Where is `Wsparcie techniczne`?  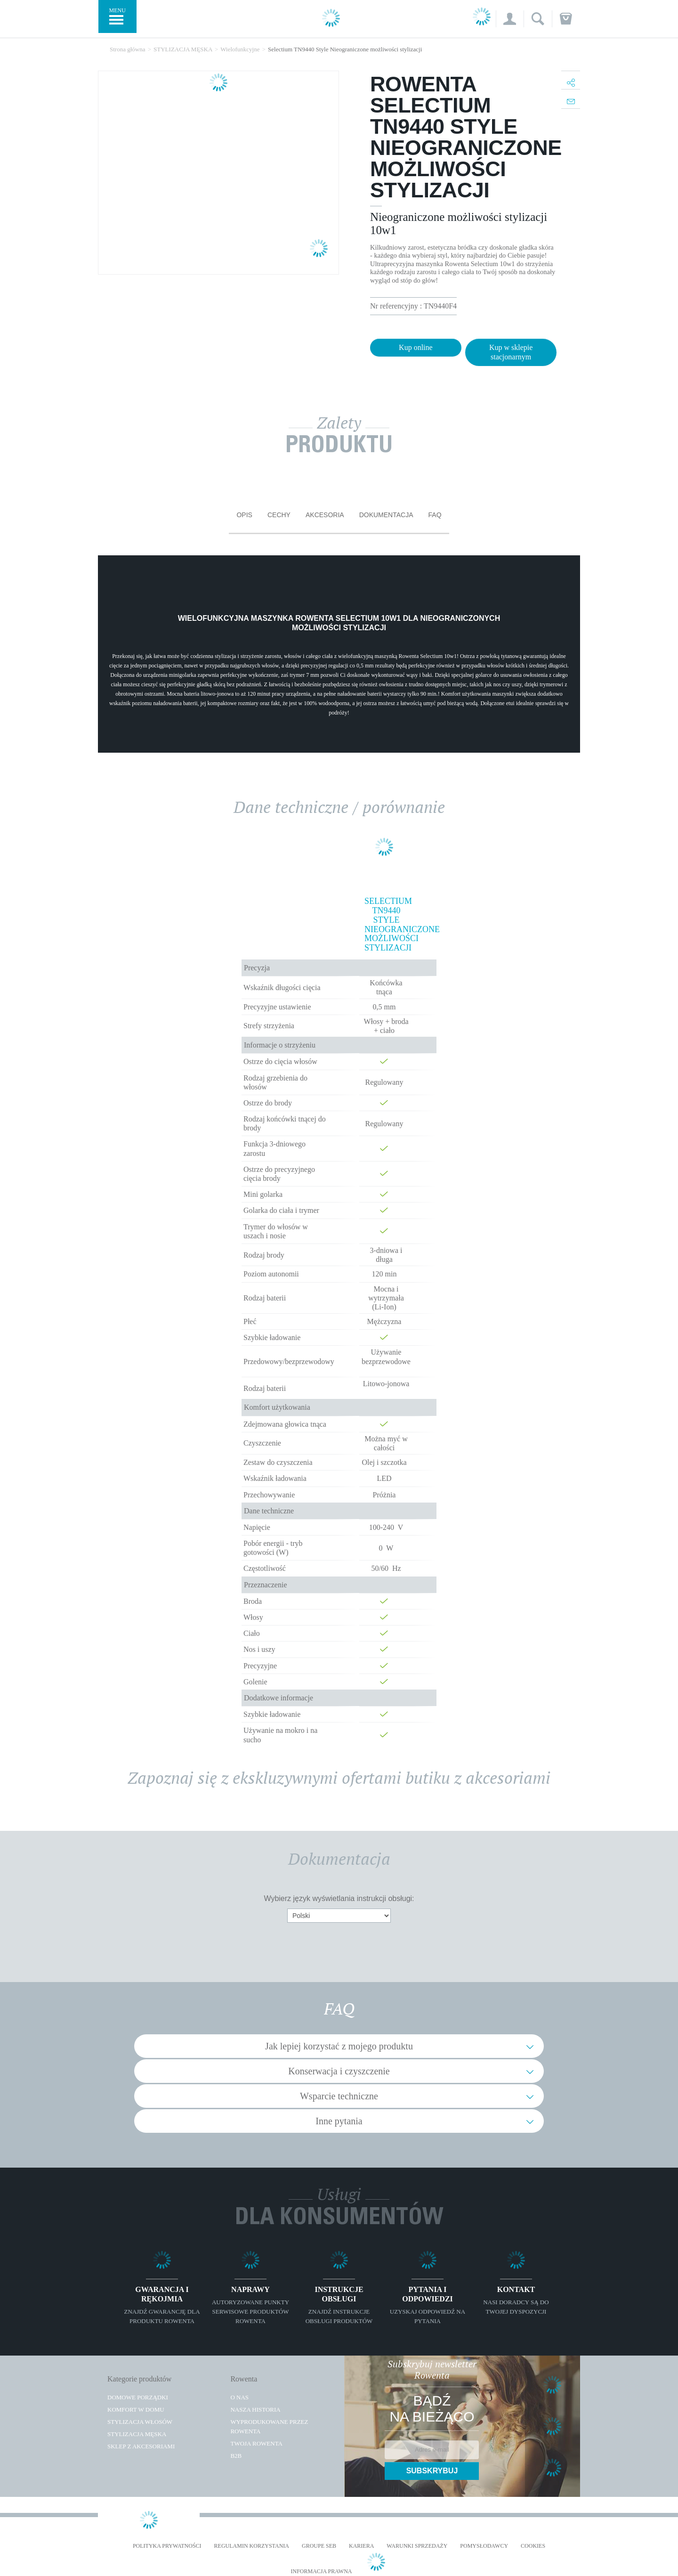 Wsparcie techniczne is located at coordinates (339, 2096).